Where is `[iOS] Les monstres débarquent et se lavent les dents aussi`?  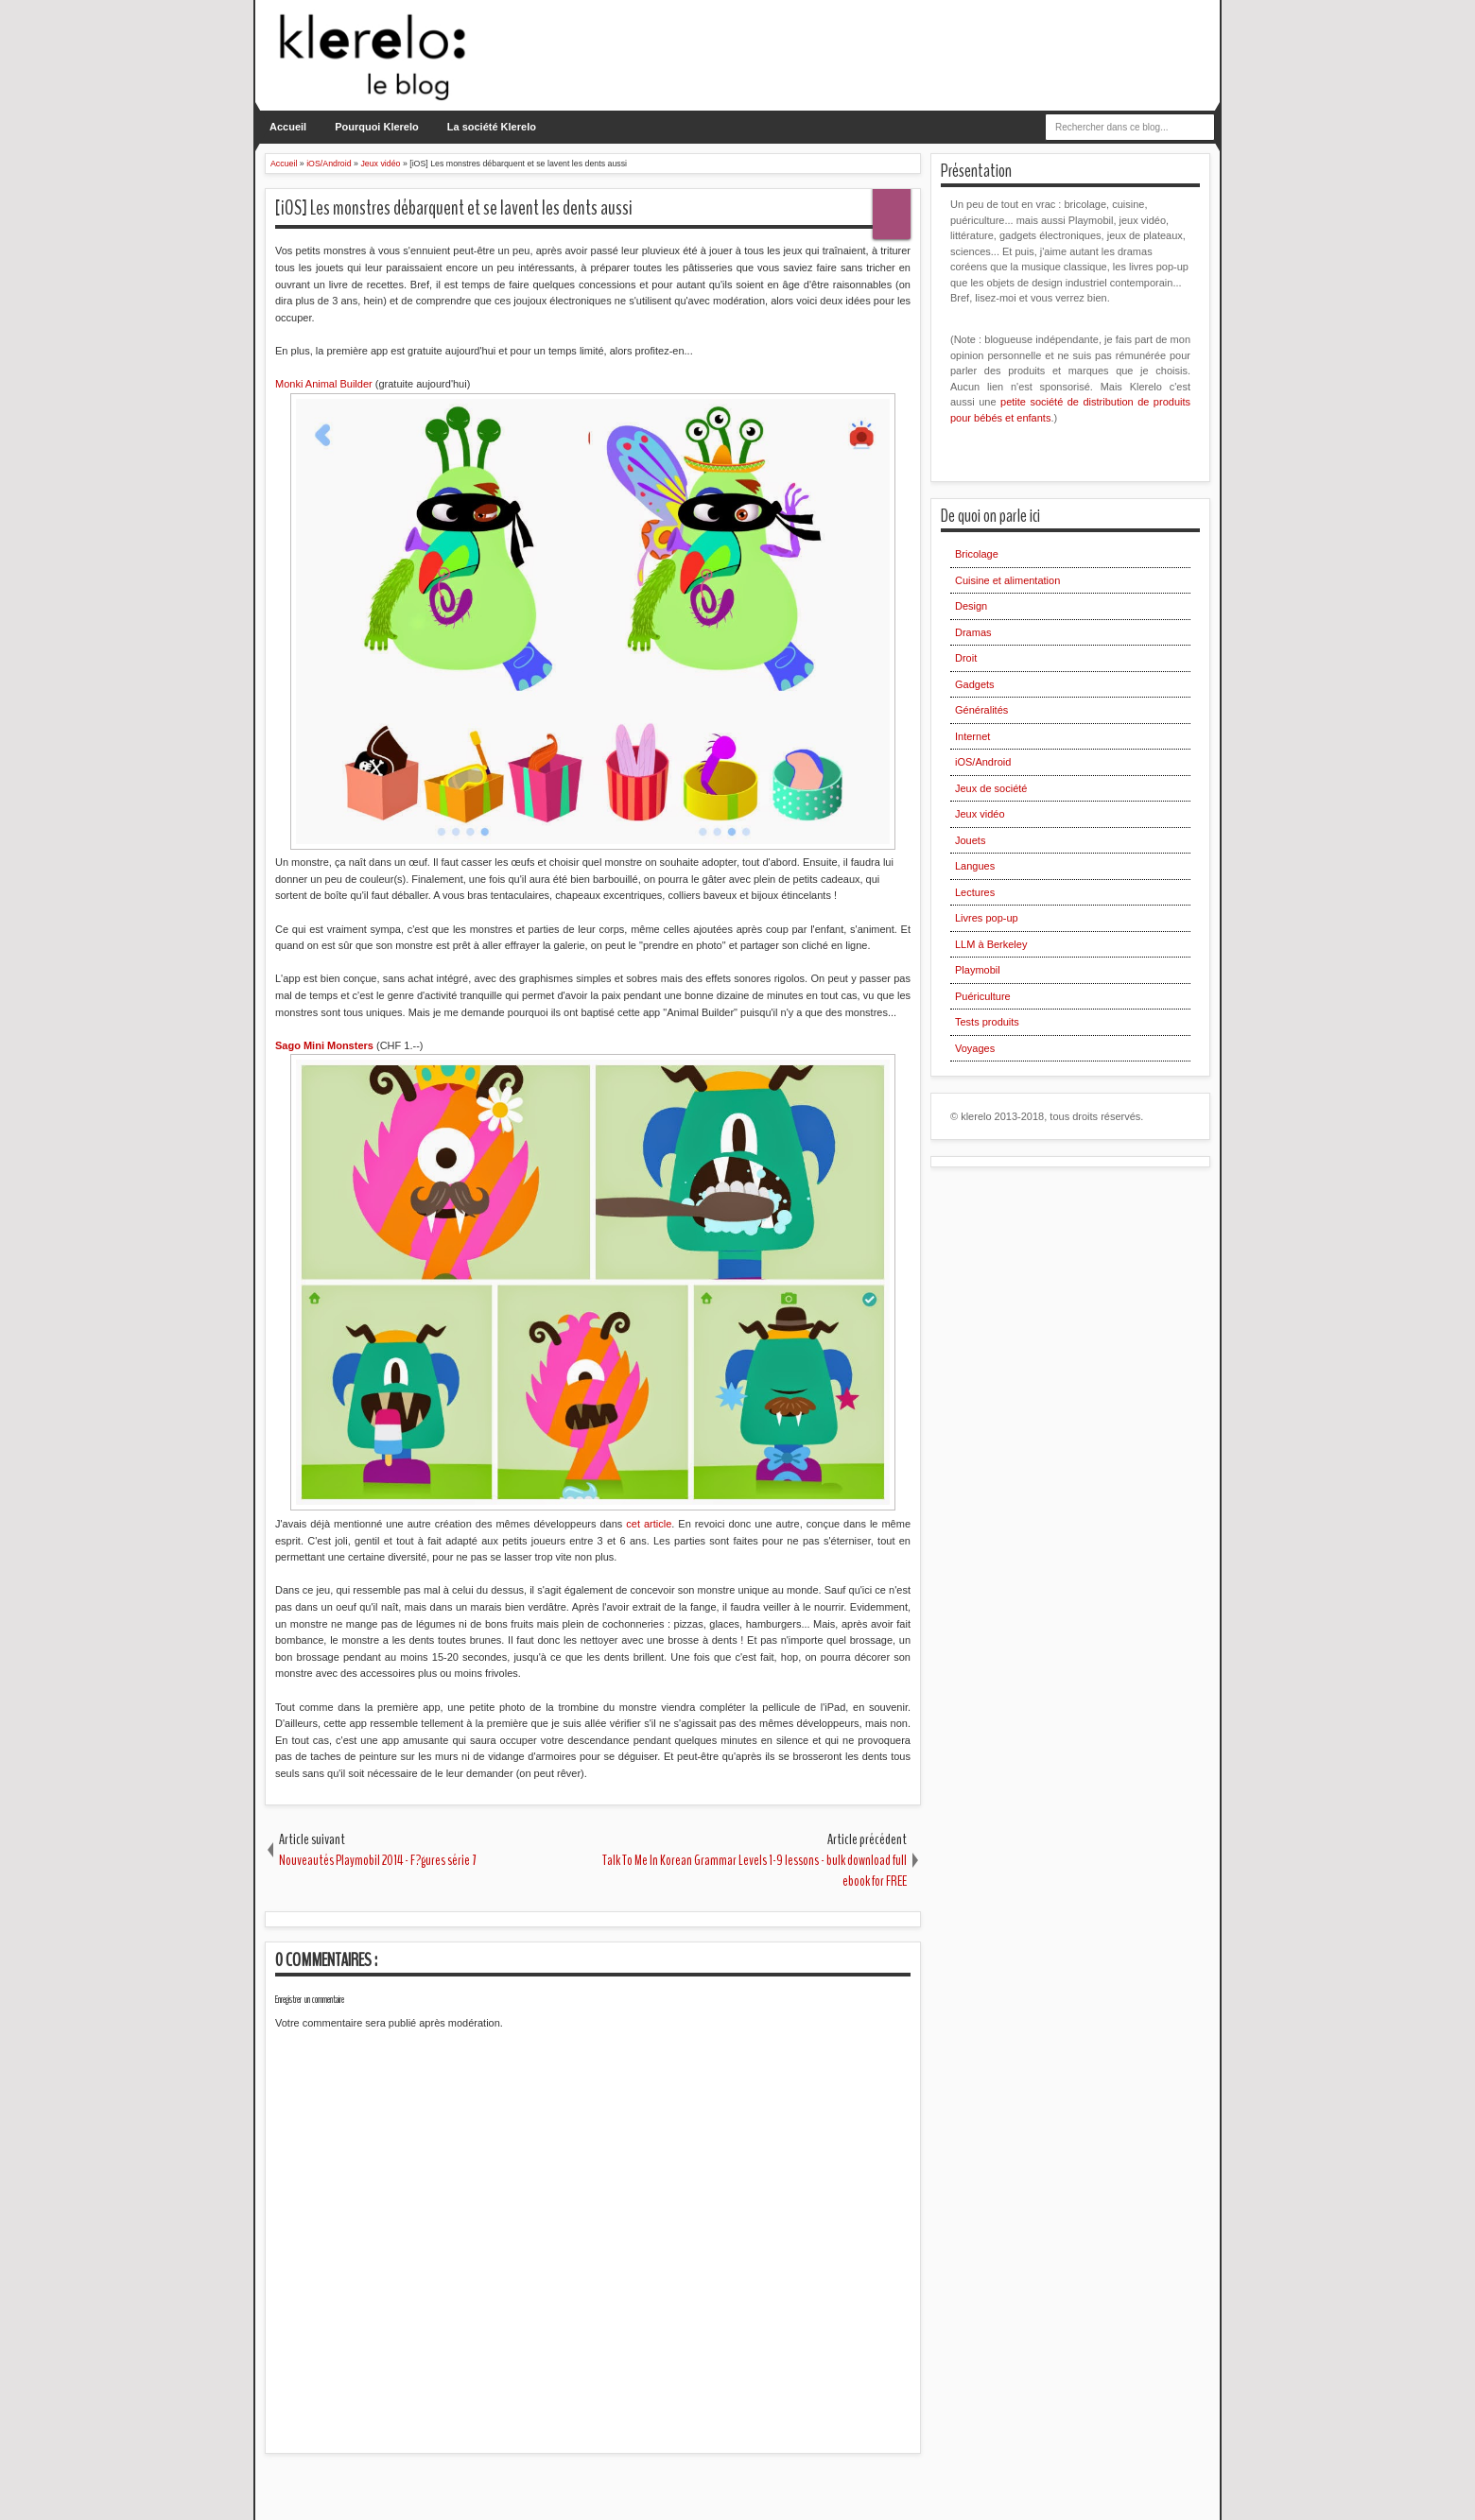
[iOS] Les monstres débarquent et se lavent les dents aussi is located at coordinates (454, 208).